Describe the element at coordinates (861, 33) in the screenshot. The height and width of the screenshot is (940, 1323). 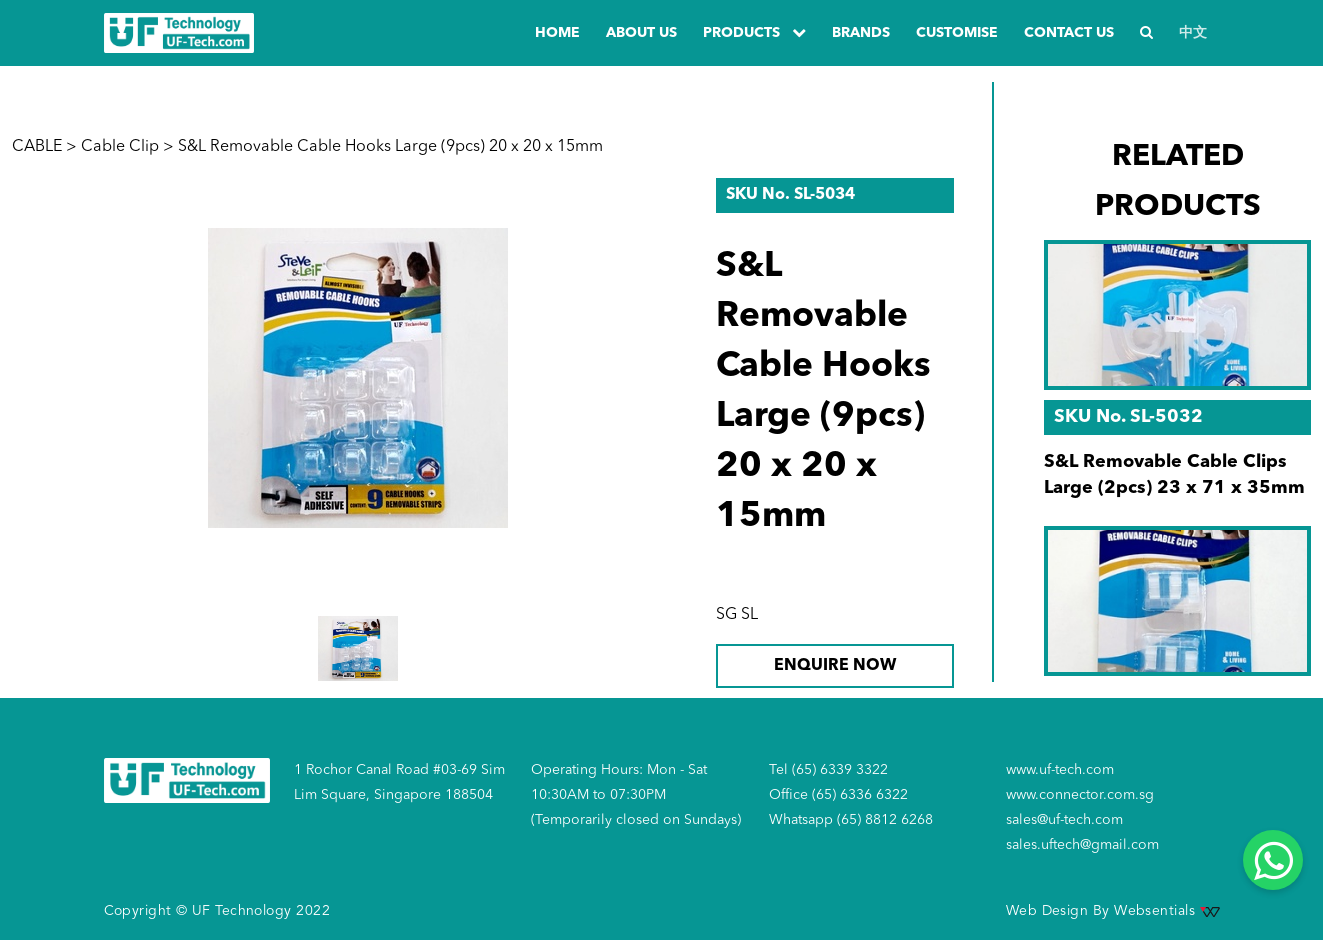
I see `Brands` at that location.